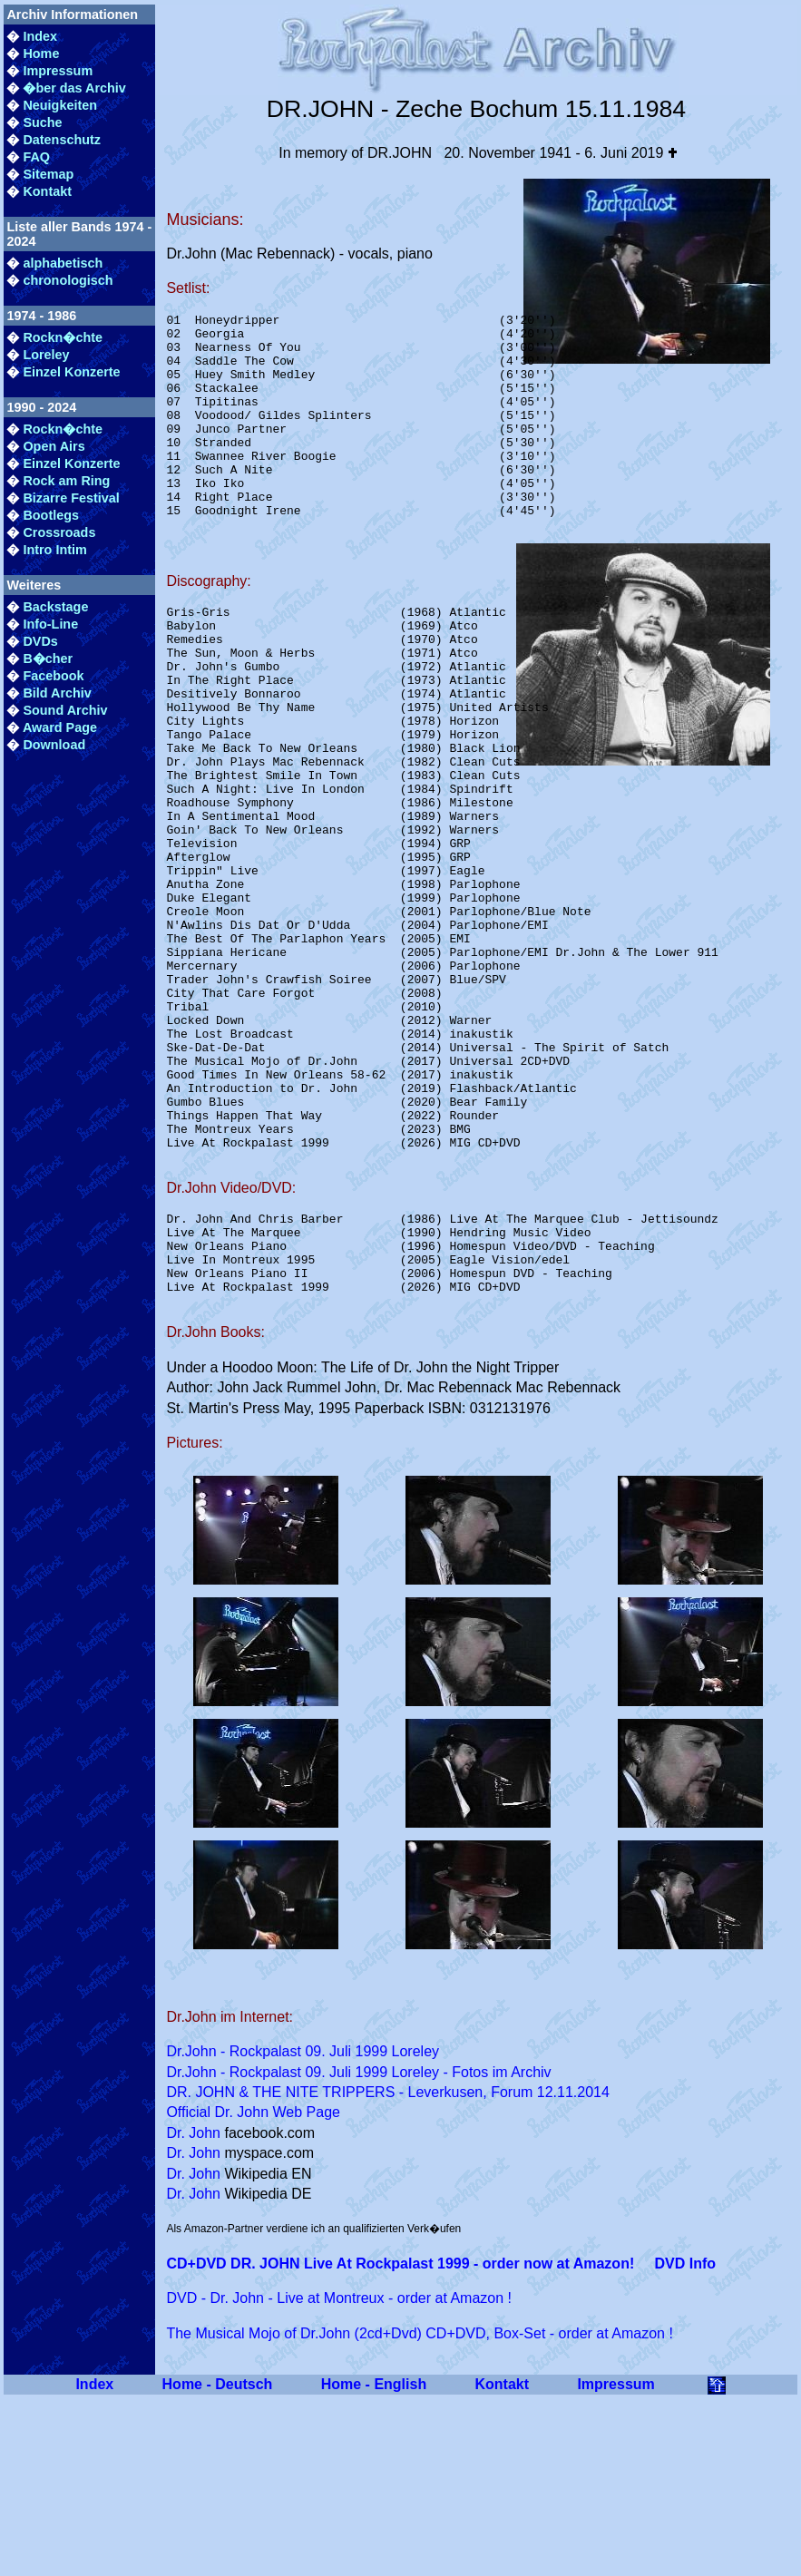 The height and width of the screenshot is (2576, 801). Describe the element at coordinates (217, 2561) in the screenshot. I see `Home - Deutsch` at that location.